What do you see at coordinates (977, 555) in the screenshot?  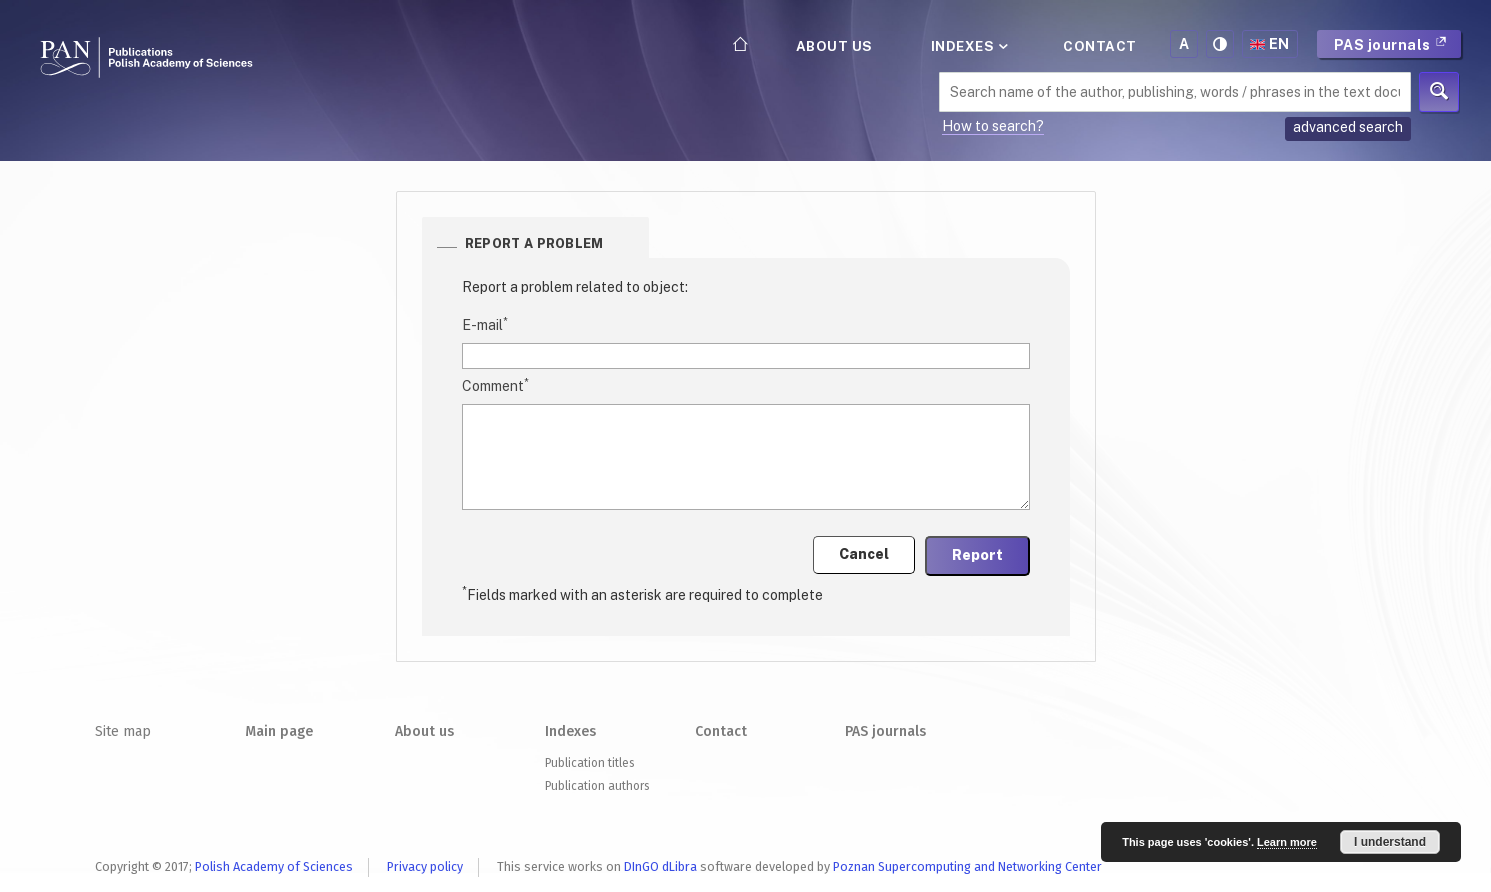 I see `Report` at bounding box center [977, 555].